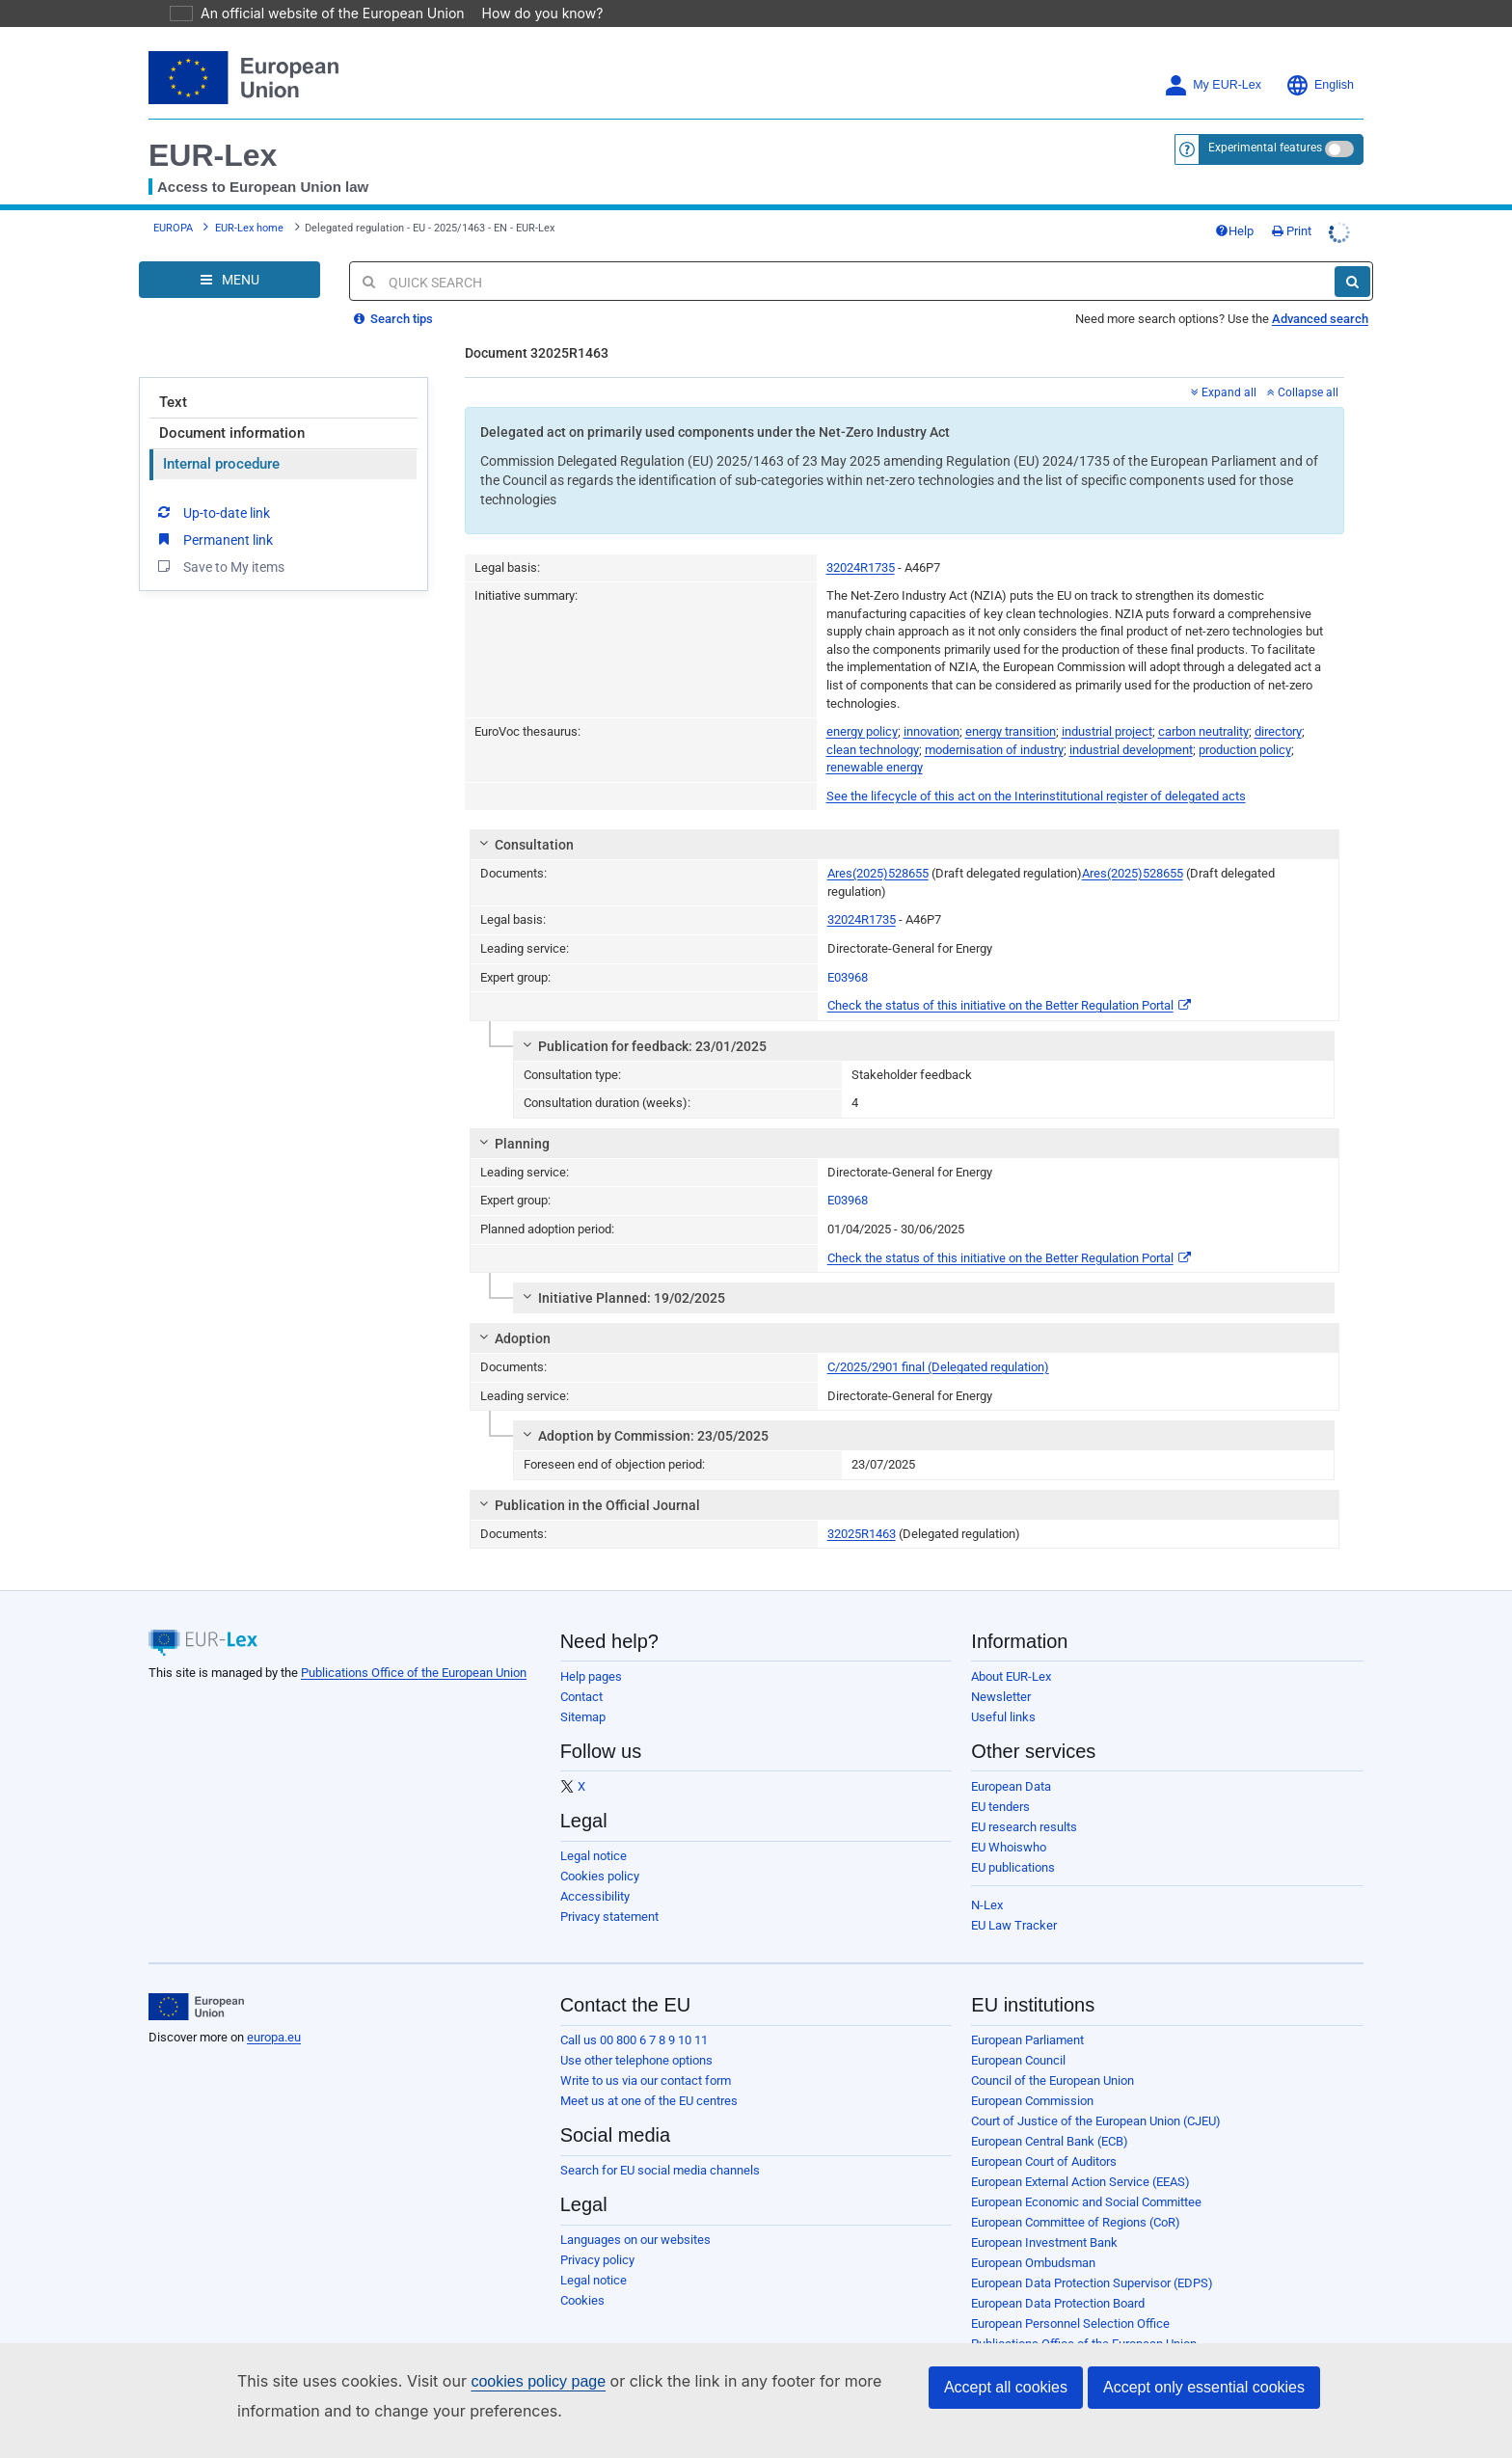 The width and height of the screenshot is (1512, 2458). Describe the element at coordinates (1044, 2242) in the screenshot. I see `European Investment Bank` at that location.